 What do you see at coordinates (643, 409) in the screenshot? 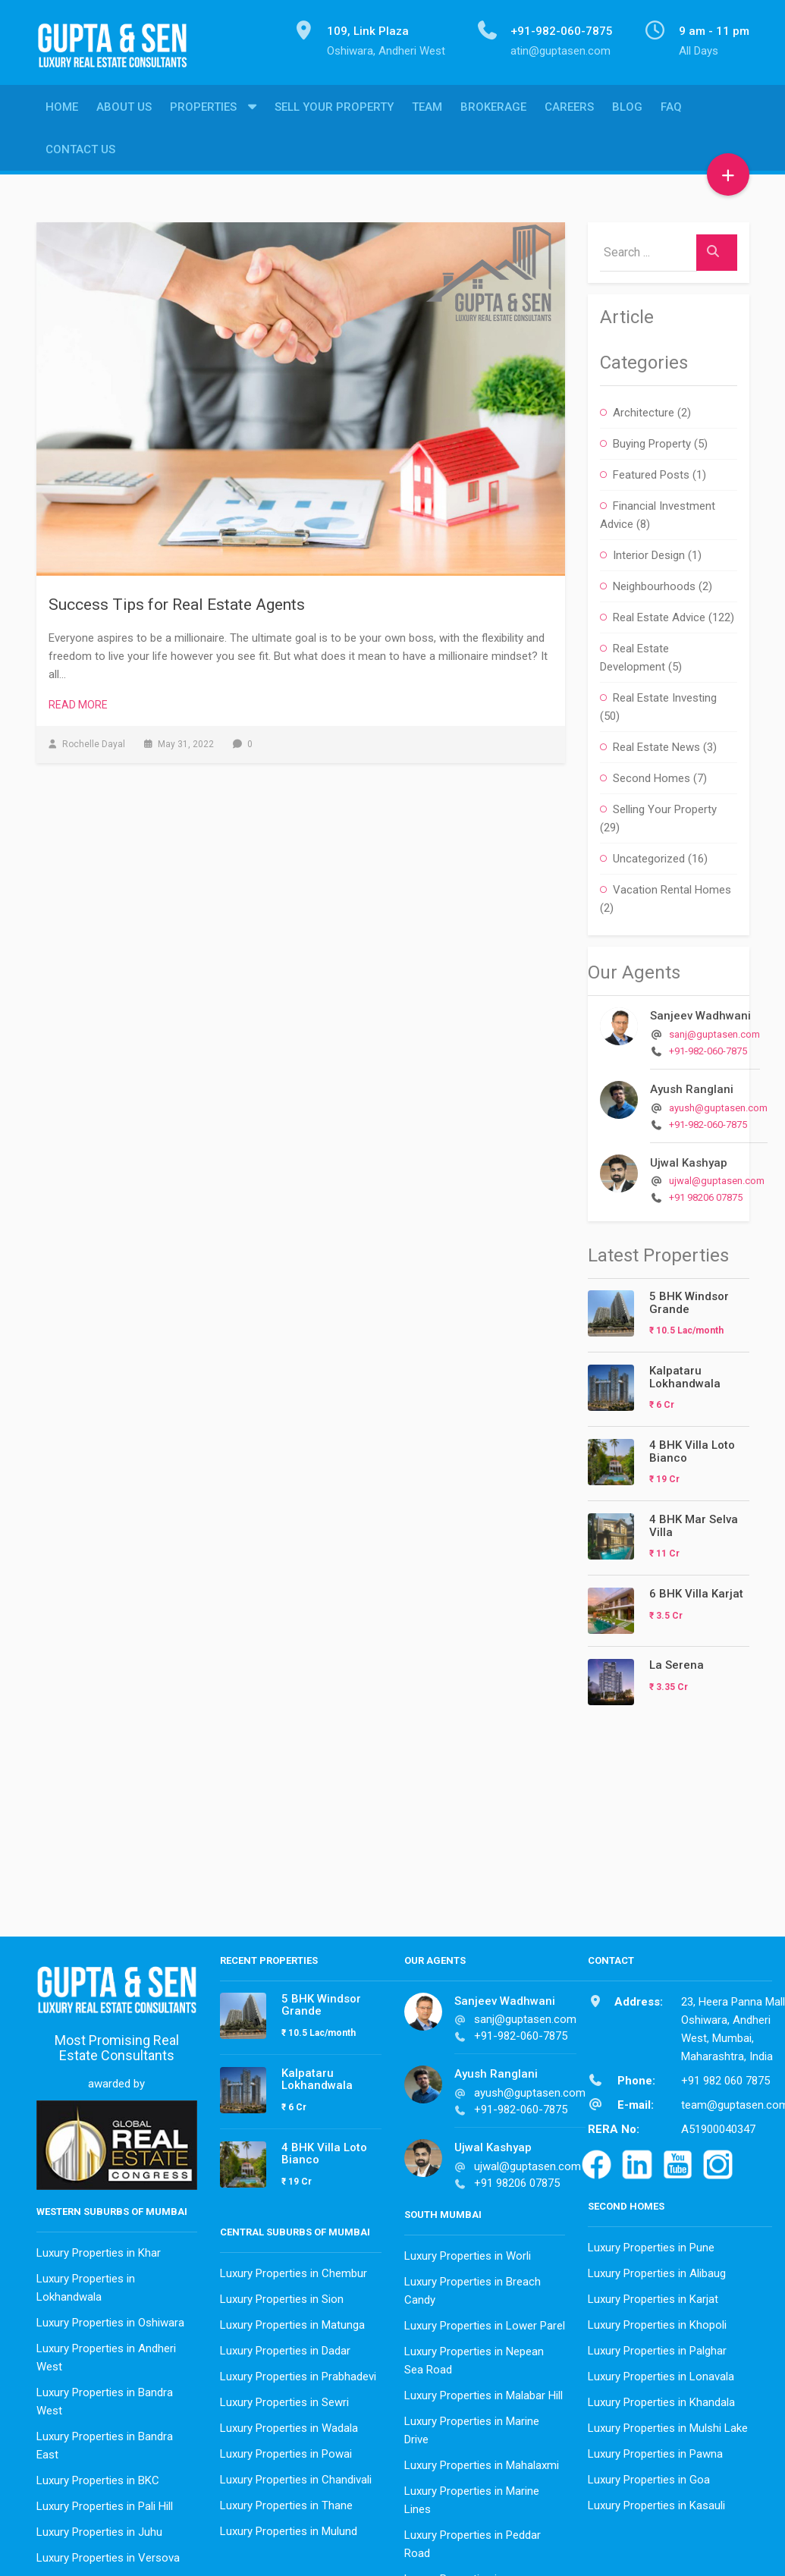
I see `Architecture` at bounding box center [643, 409].